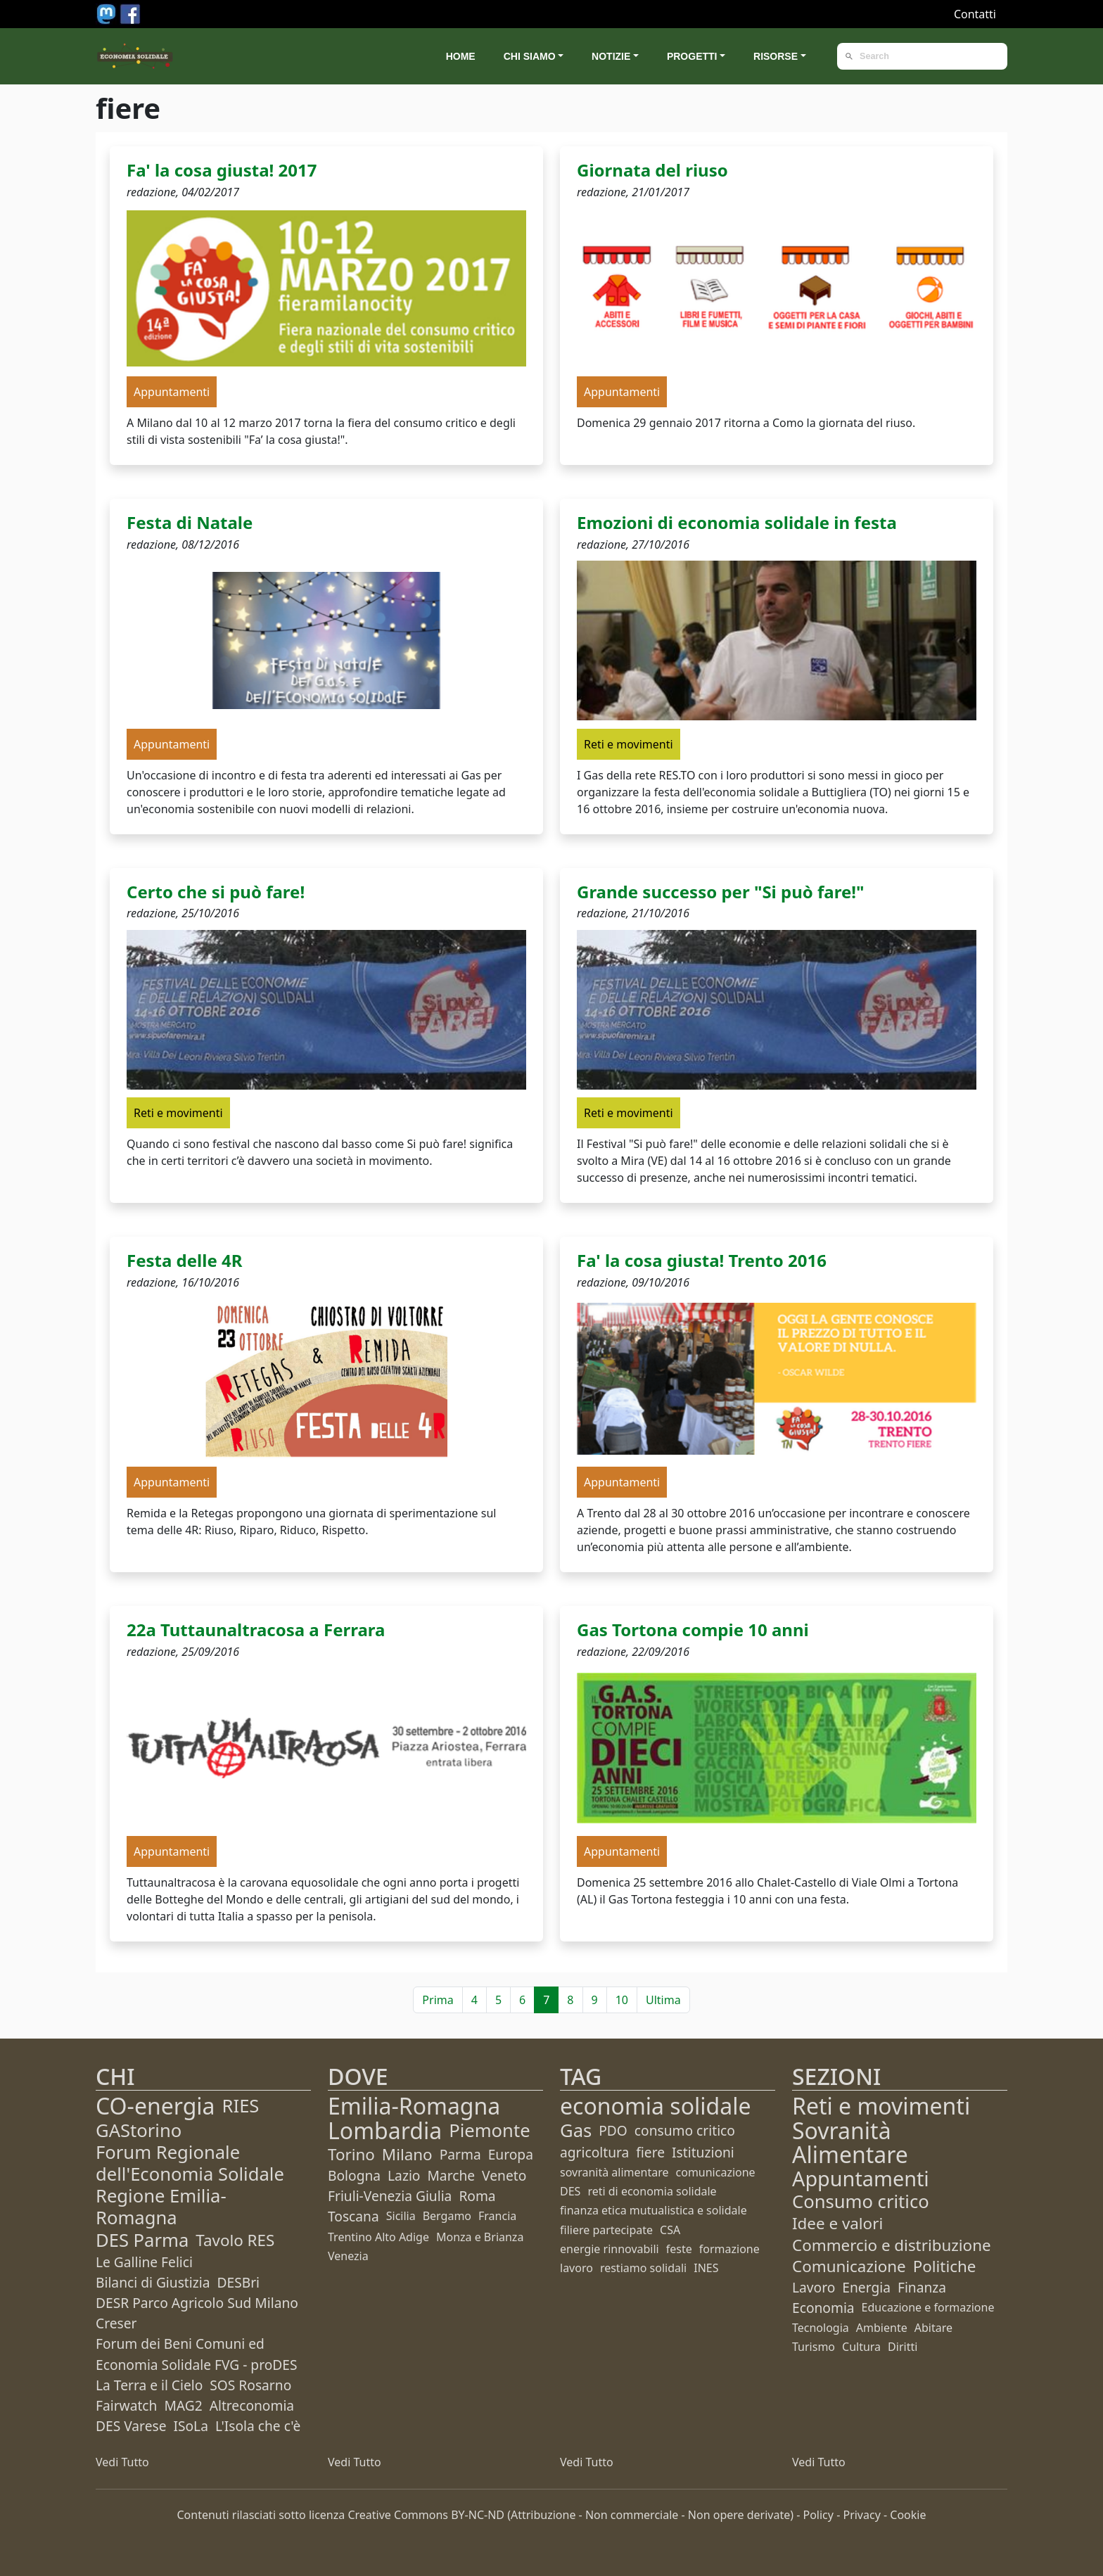  I want to click on CSA, so click(670, 2230).